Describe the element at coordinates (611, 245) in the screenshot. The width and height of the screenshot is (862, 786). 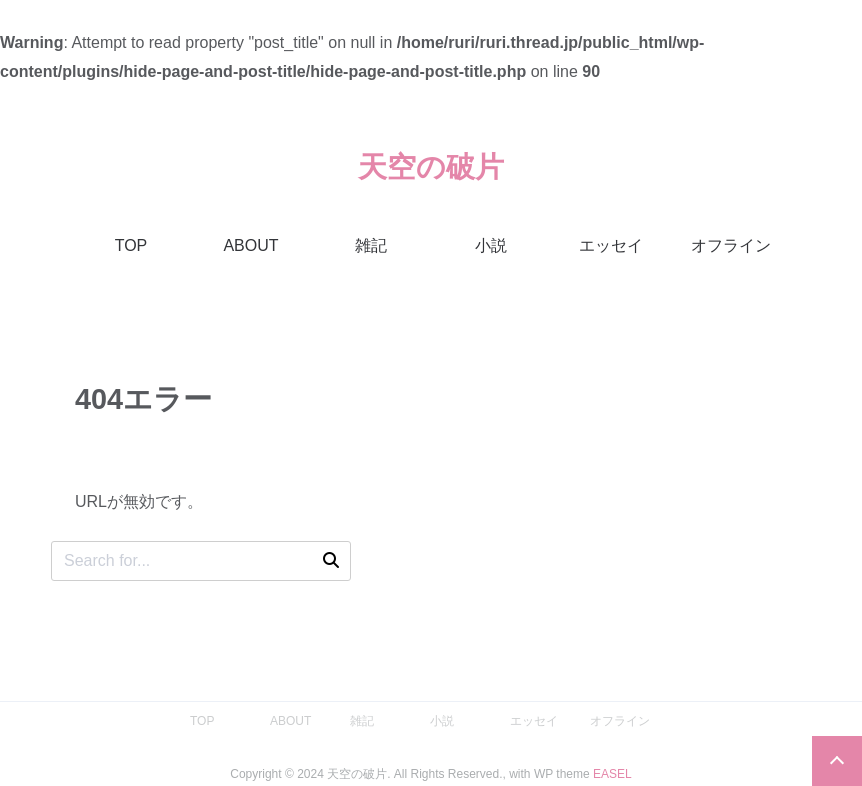
I see `エッセイ` at that location.